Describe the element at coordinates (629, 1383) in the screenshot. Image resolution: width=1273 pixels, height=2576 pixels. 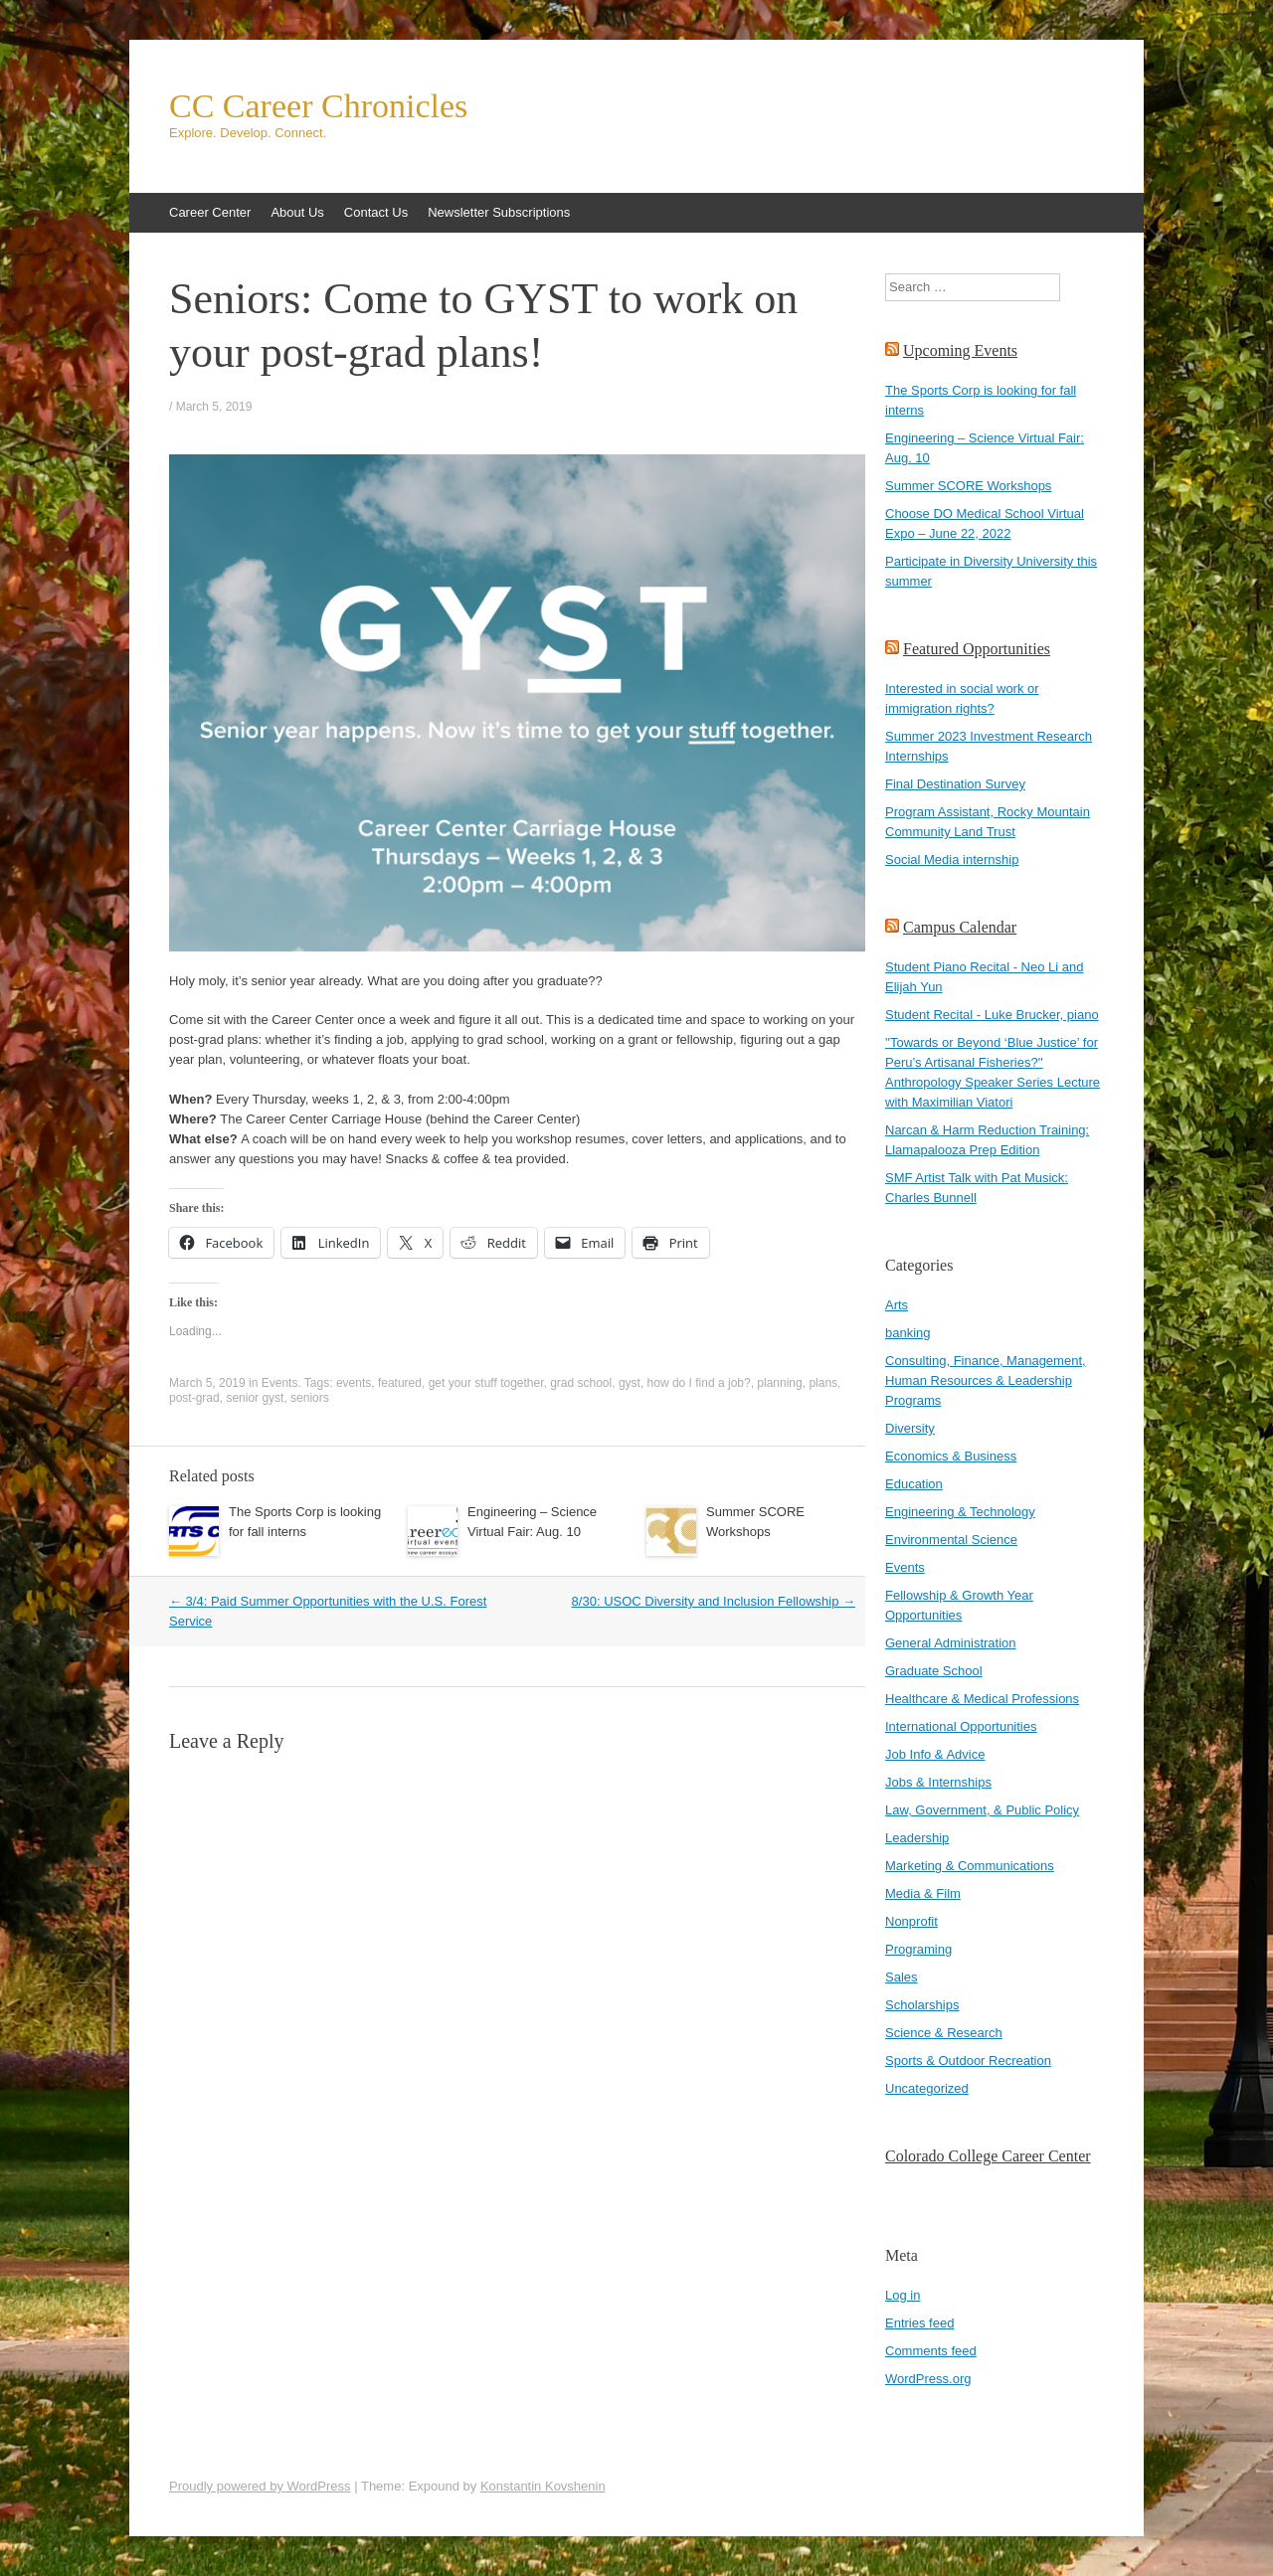
I see `gyst` at that location.